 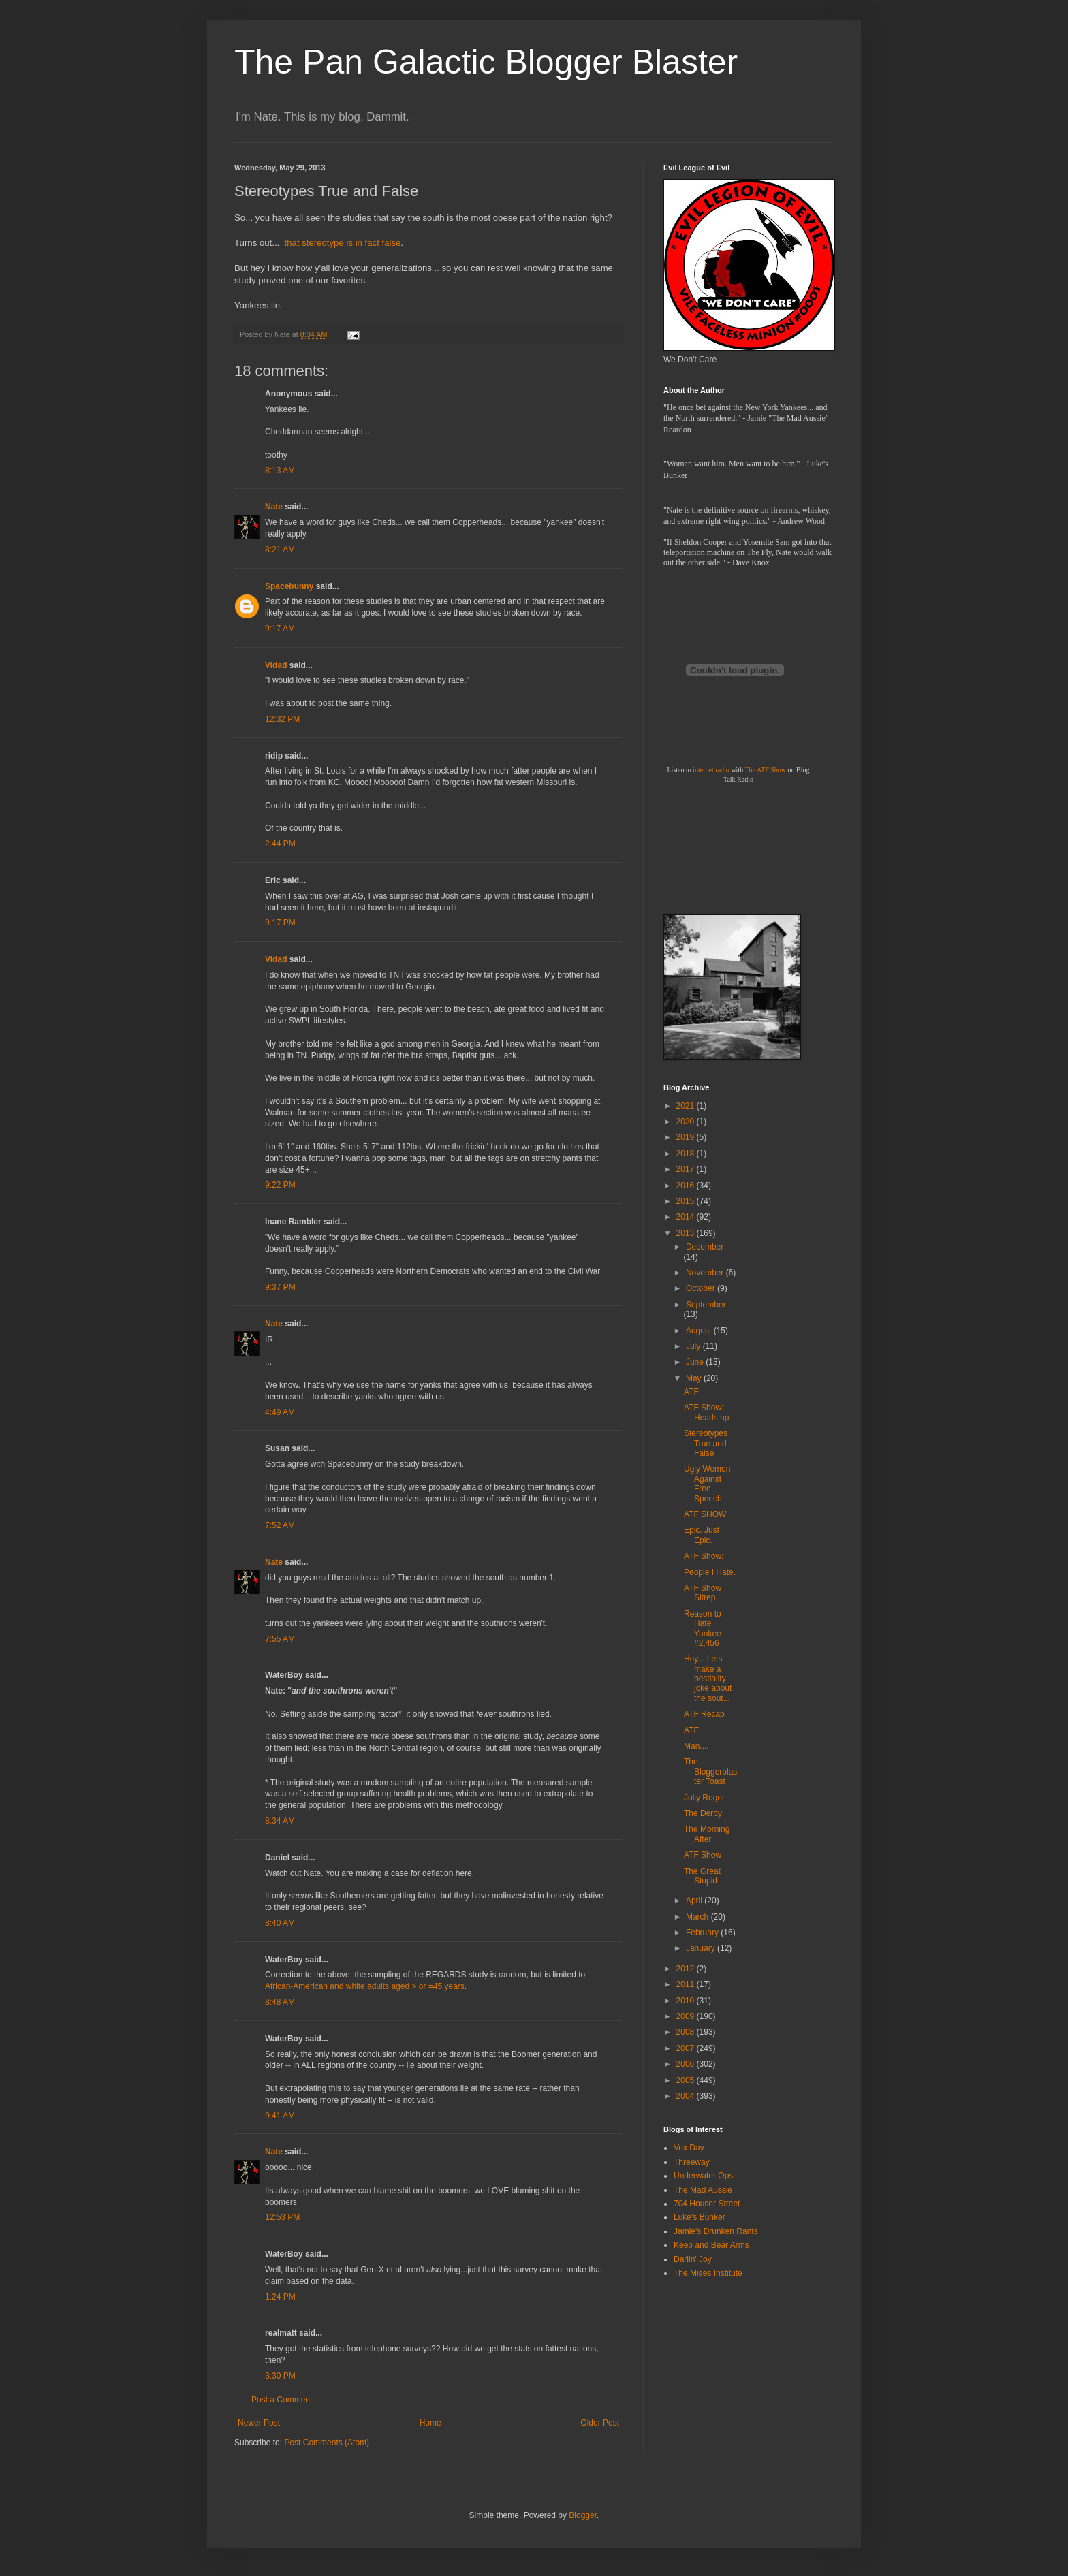 What do you see at coordinates (703, 1813) in the screenshot?
I see `The Derby` at bounding box center [703, 1813].